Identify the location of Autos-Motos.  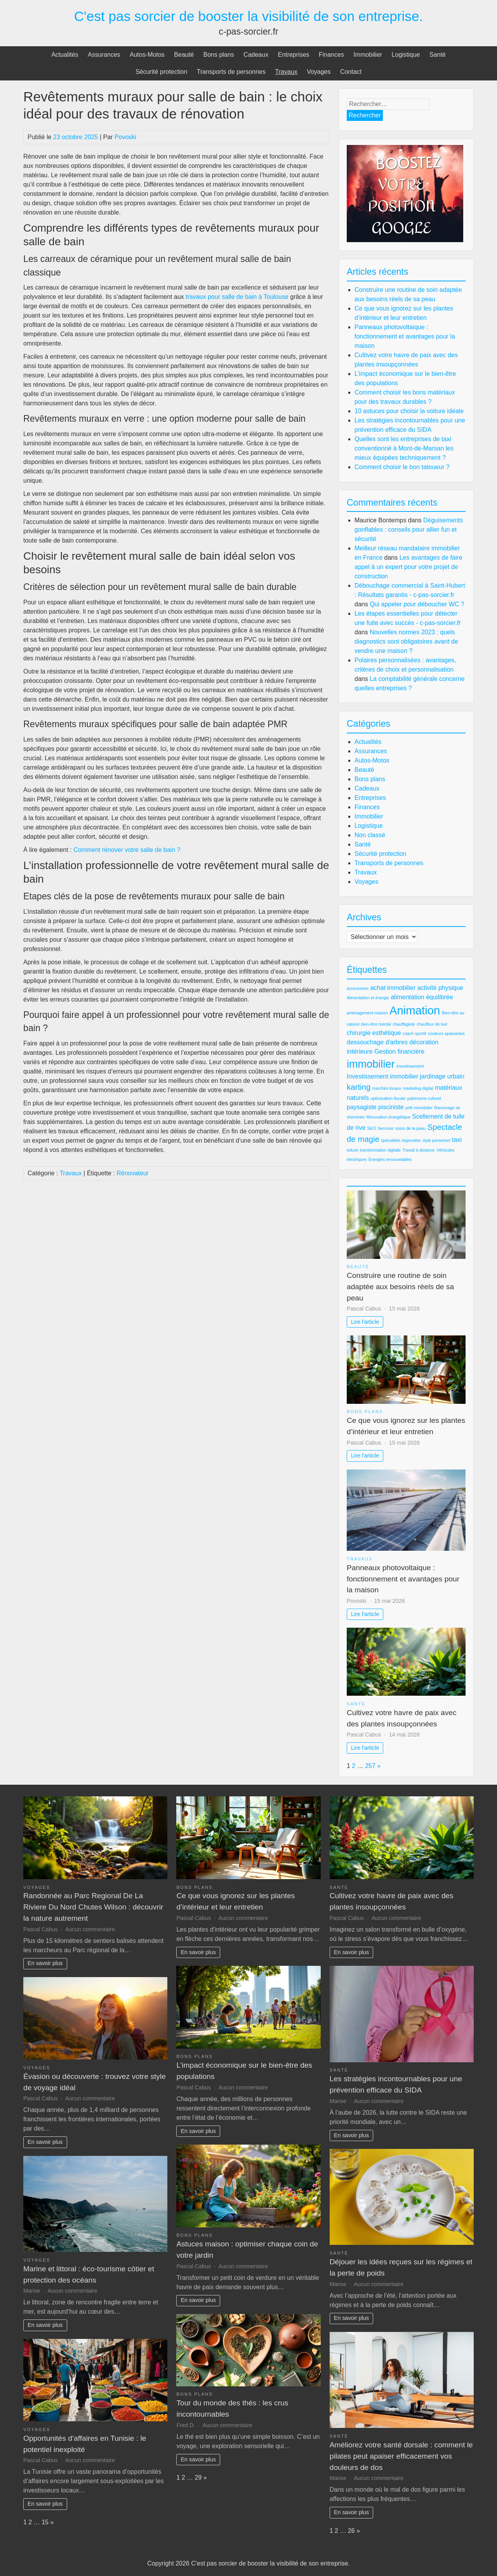
(147, 54).